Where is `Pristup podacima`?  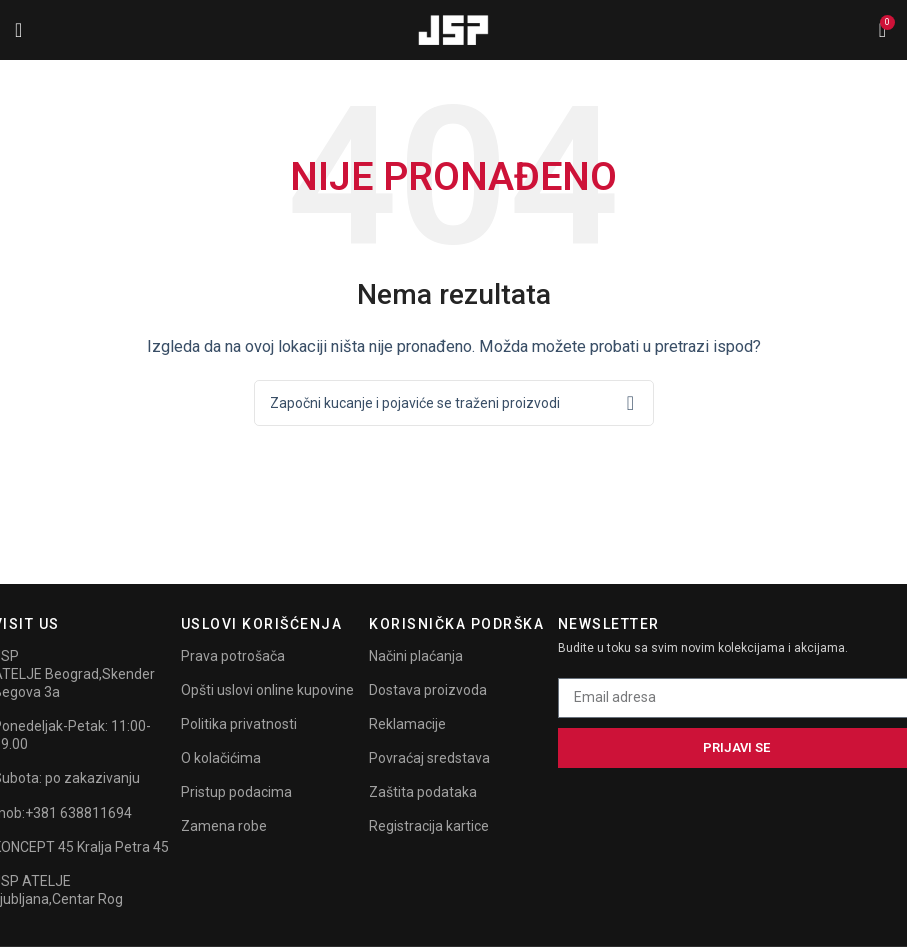 Pristup podacima is located at coordinates (236, 792).